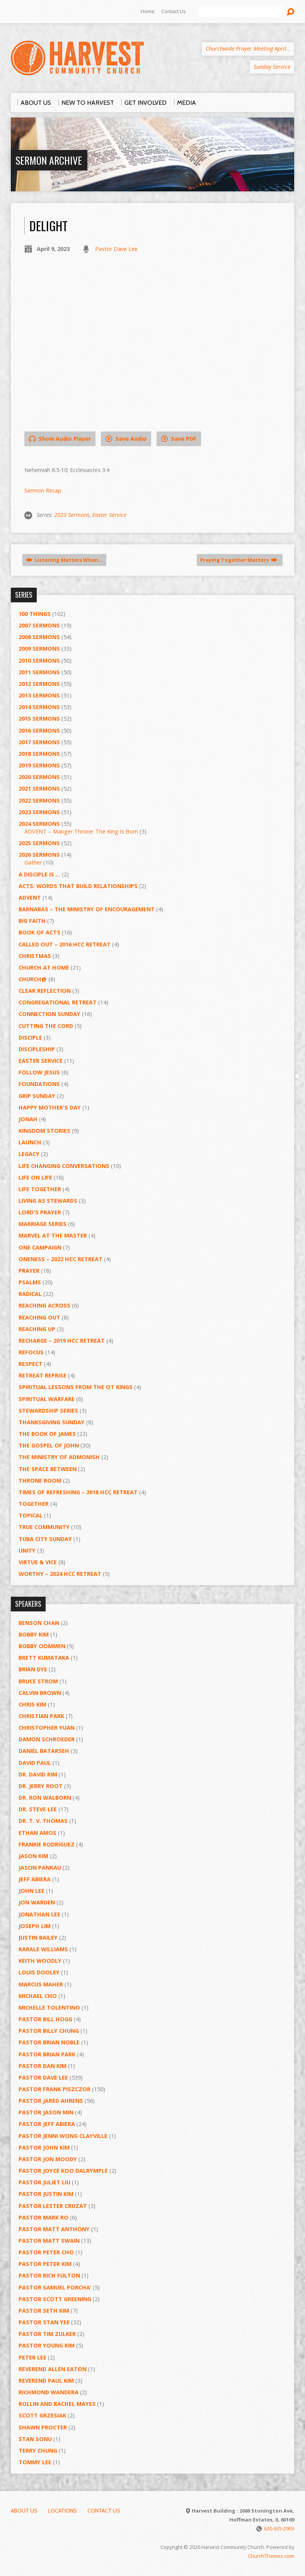 The height and width of the screenshot is (2576, 305). What do you see at coordinates (39, 1317) in the screenshot?
I see `Reaching Out` at bounding box center [39, 1317].